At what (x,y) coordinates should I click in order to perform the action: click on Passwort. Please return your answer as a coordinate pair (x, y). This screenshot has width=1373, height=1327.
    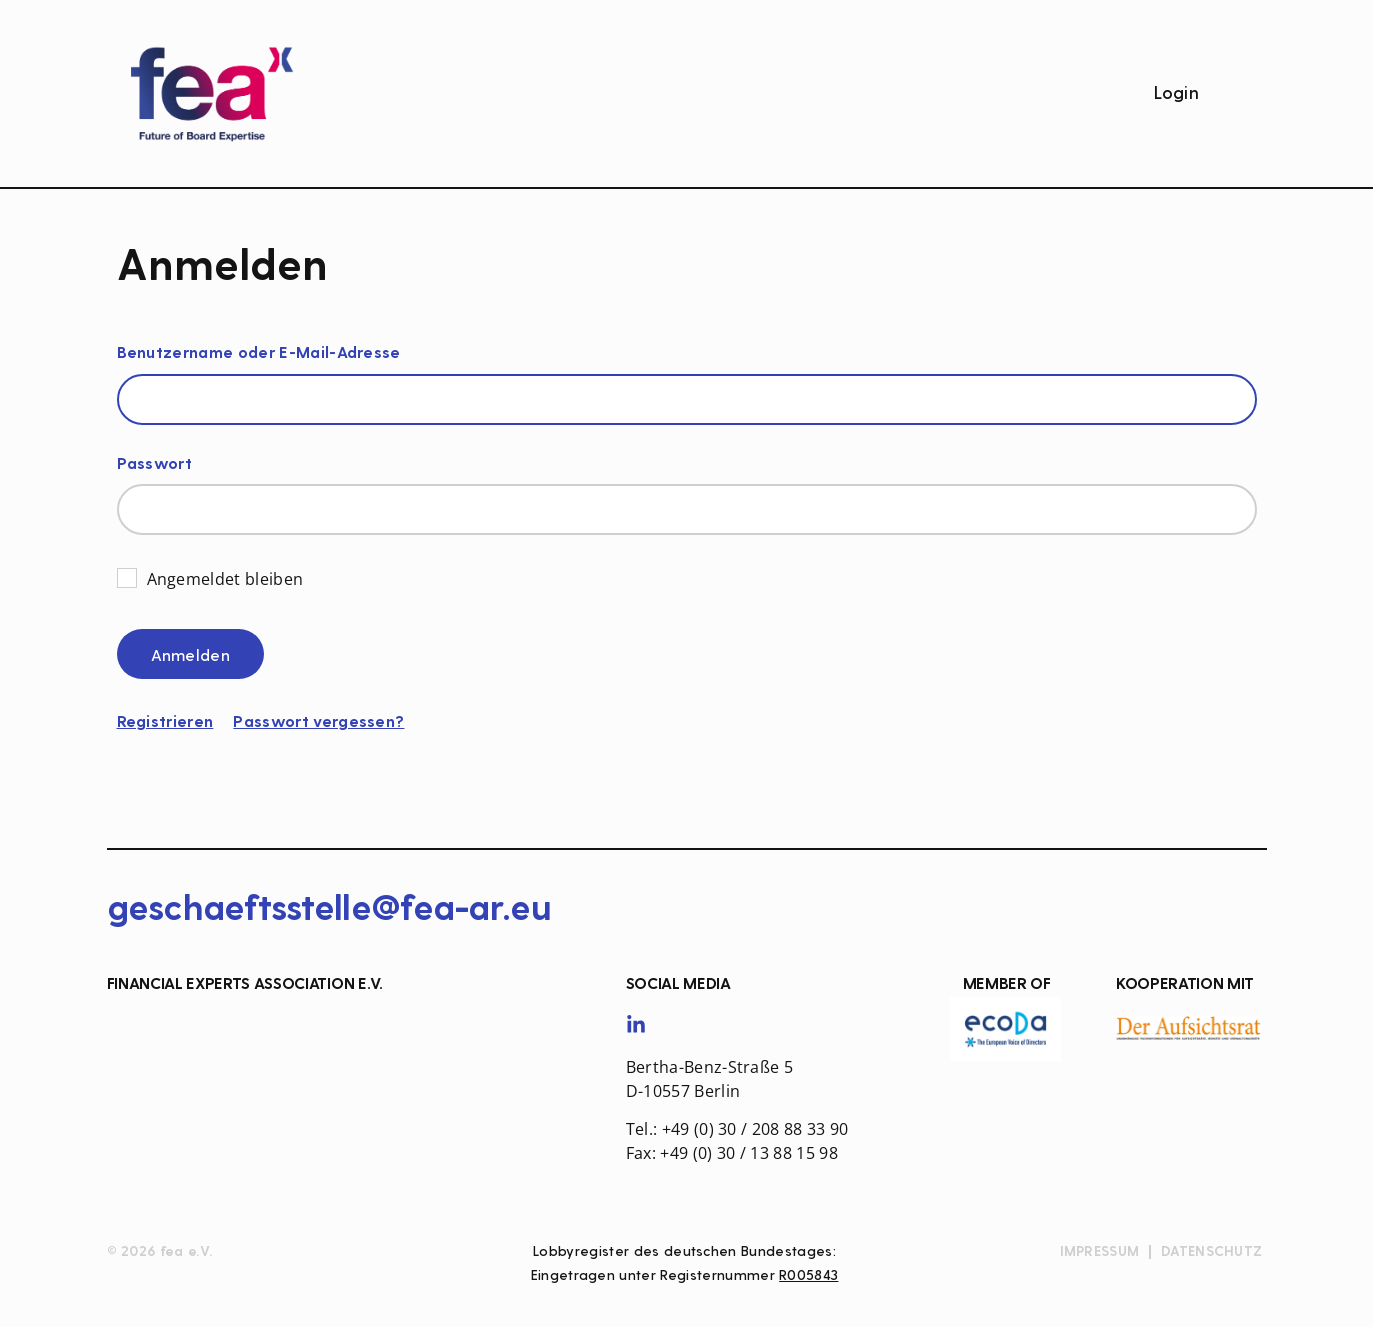
    Looking at the image, I should click on (155, 464).